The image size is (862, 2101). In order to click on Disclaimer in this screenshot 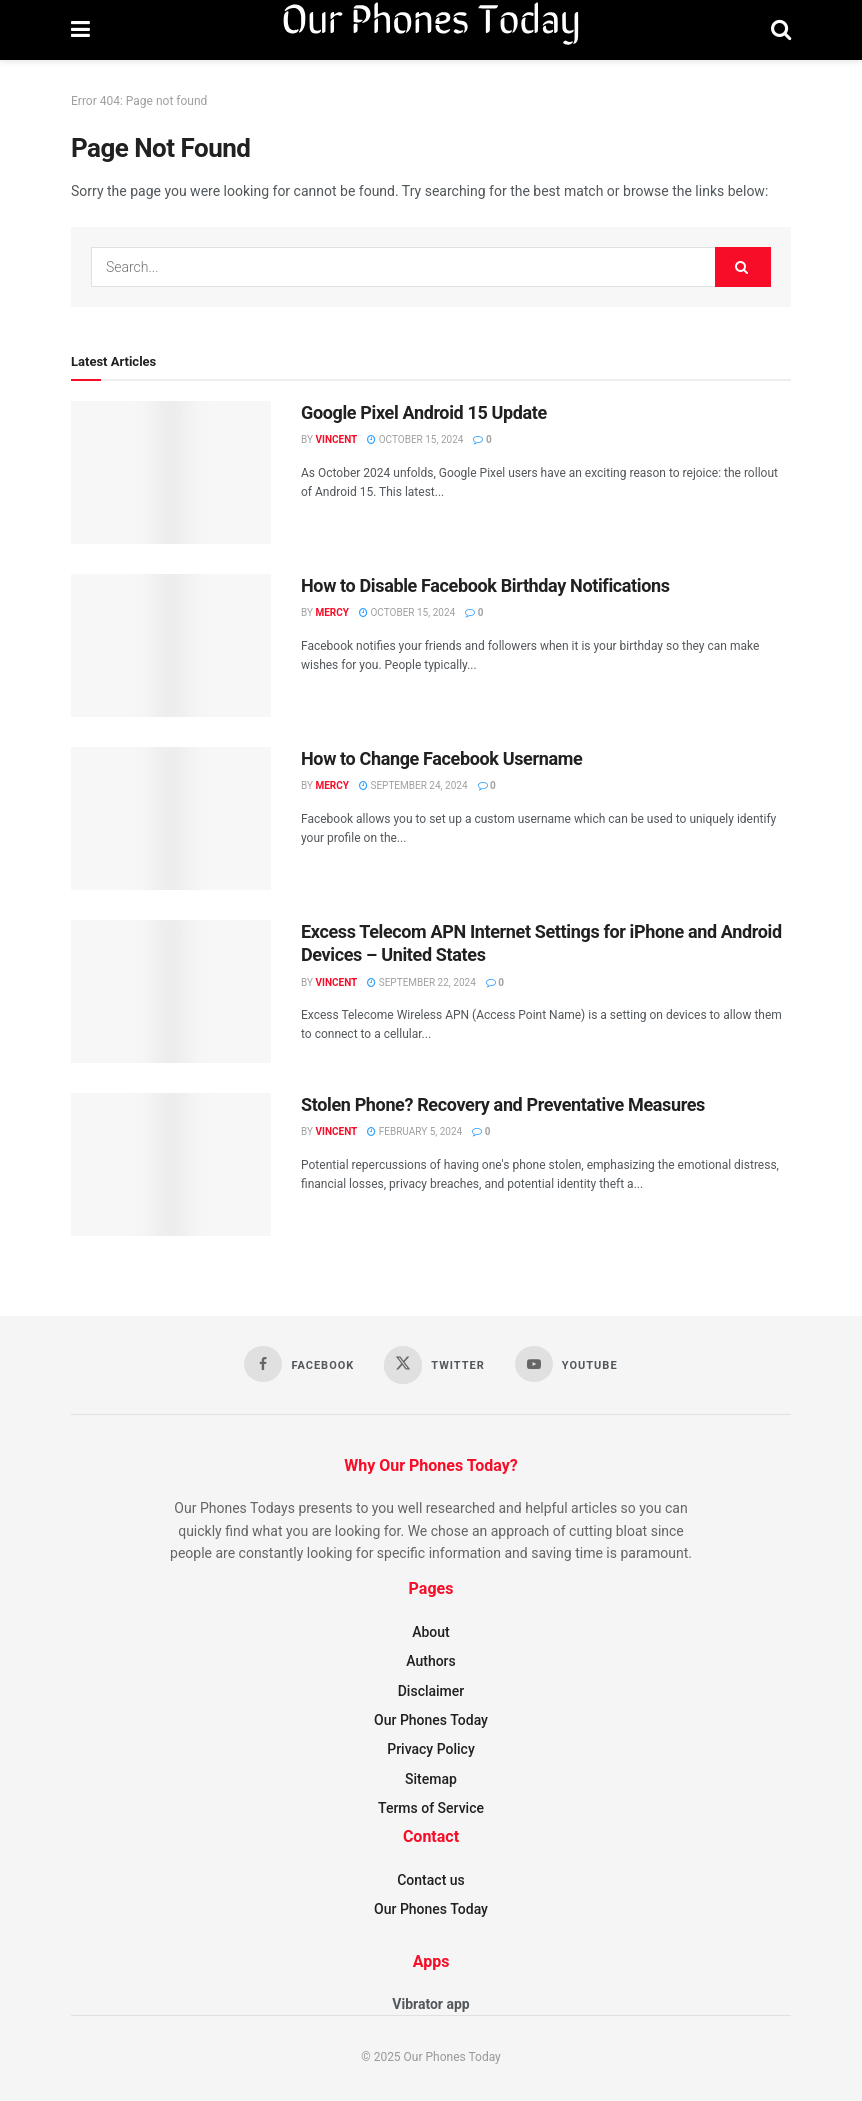, I will do `click(431, 1691)`.